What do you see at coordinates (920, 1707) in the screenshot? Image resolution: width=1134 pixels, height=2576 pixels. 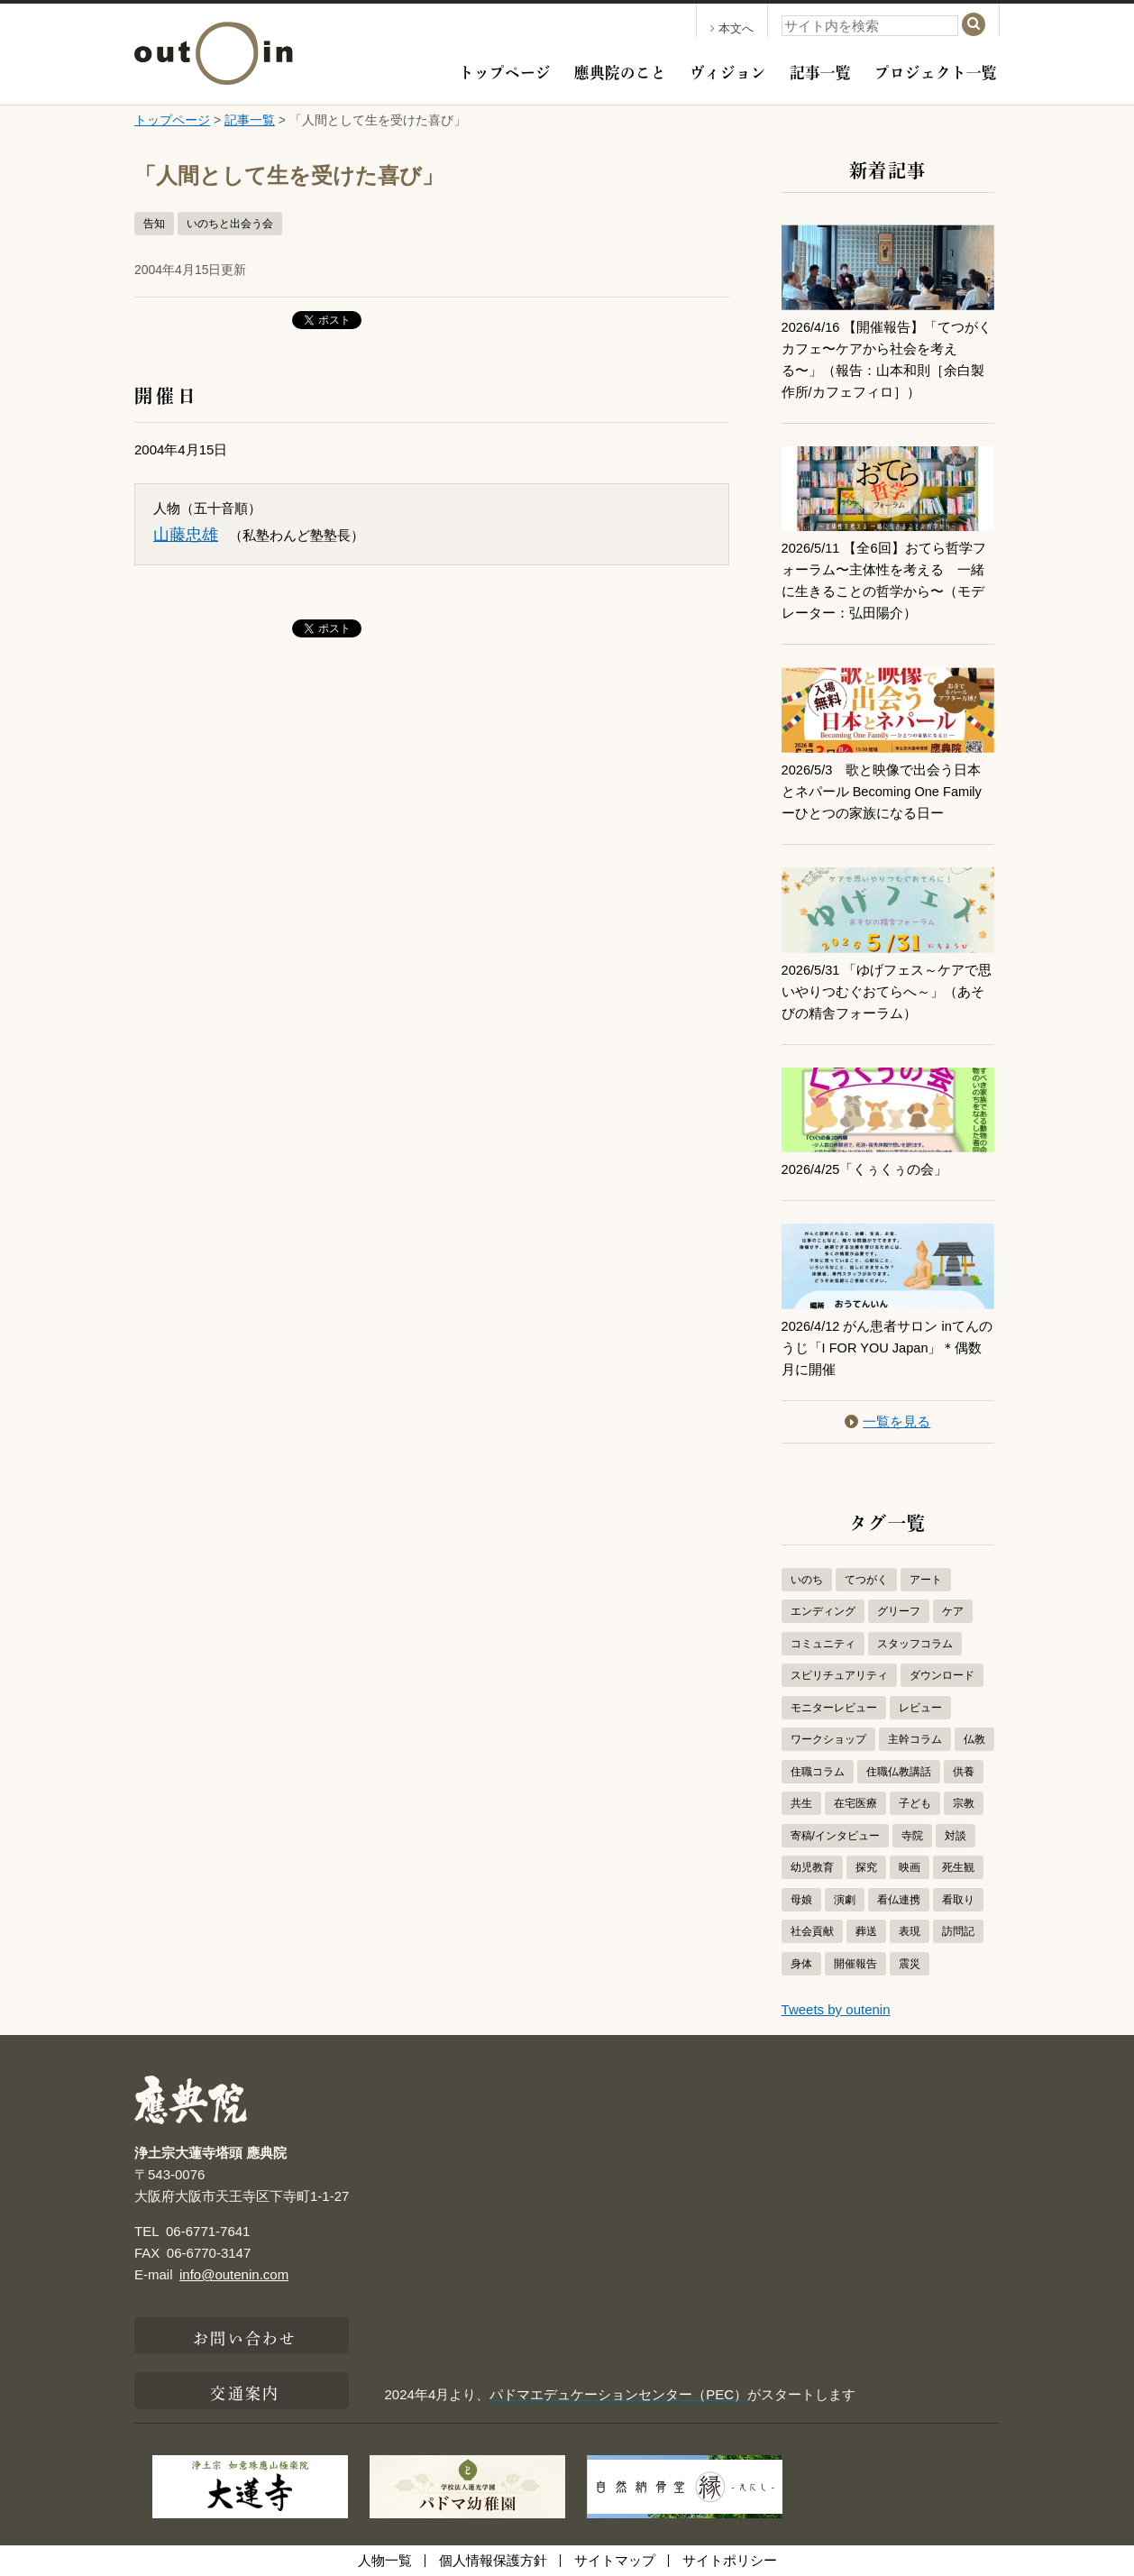 I see `レビュー` at bounding box center [920, 1707].